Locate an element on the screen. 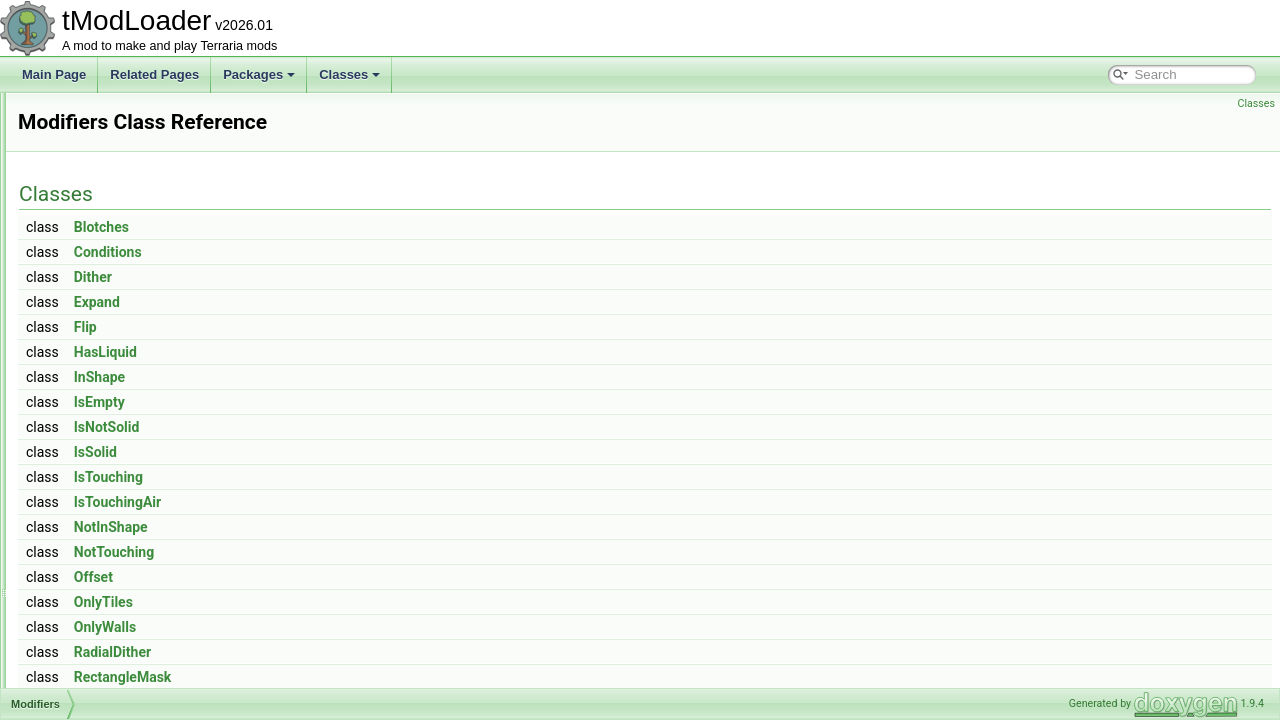 The image size is (1280, 720). IsEmpty is located at coordinates (349, 402).